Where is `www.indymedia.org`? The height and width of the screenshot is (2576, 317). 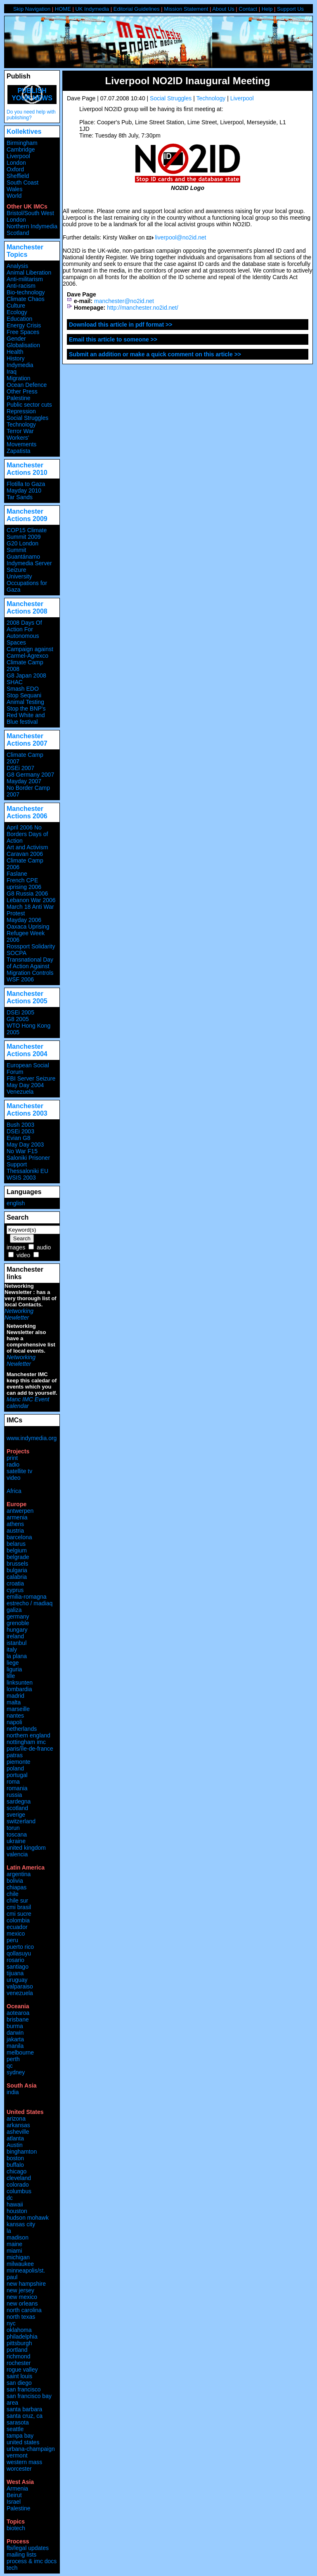
www.indymedia.org is located at coordinates (32, 1438).